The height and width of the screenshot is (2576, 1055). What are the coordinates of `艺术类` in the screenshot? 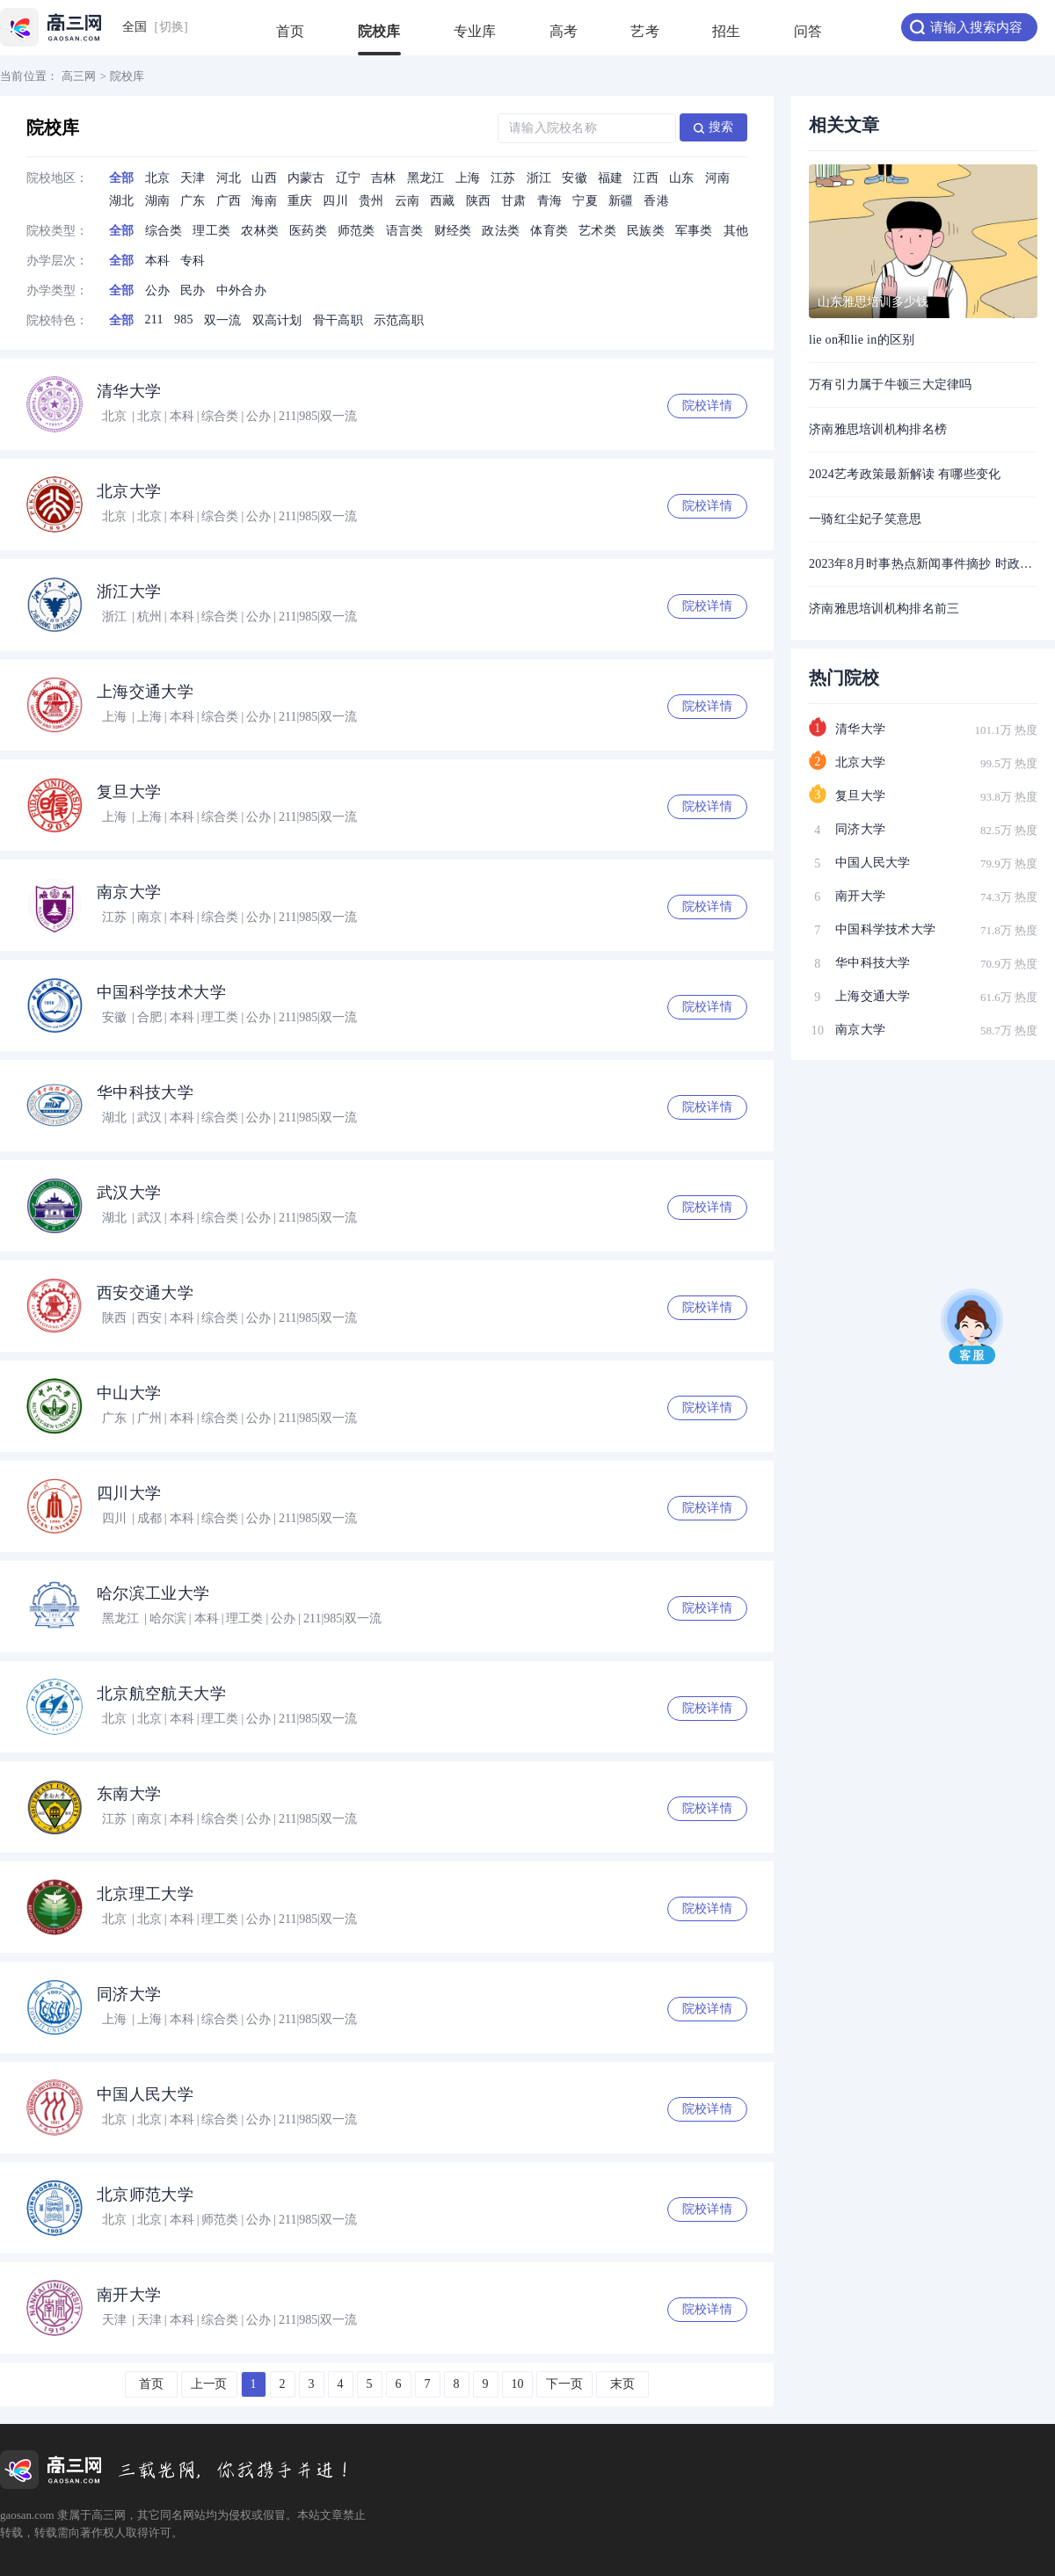 It's located at (597, 230).